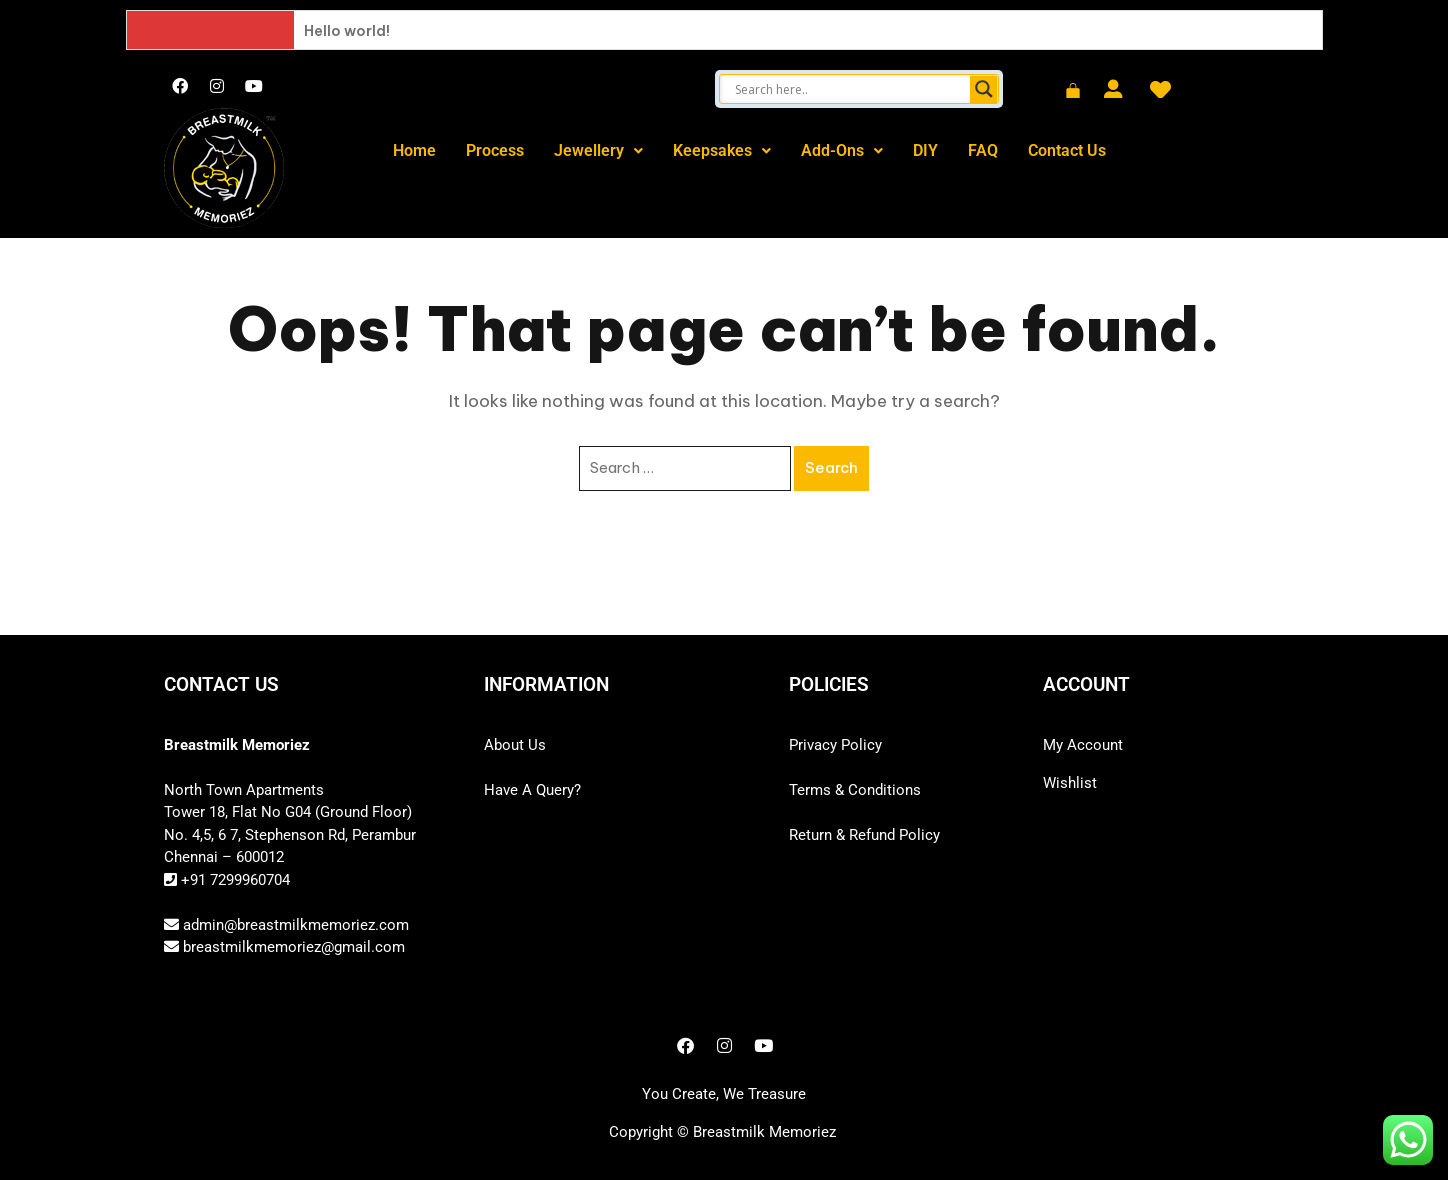 The image size is (1448, 1180). Describe the element at coordinates (1073, 92) in the screenshot. I see `[Cart]` at that location.